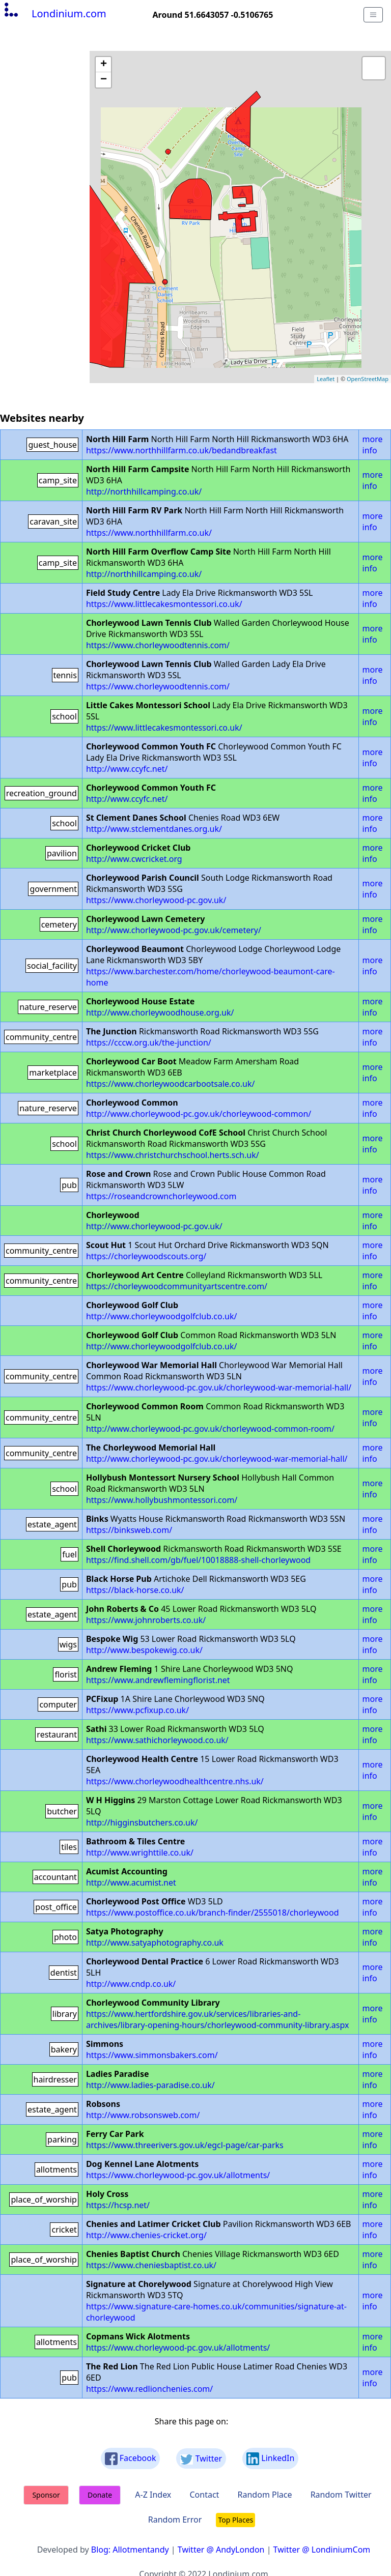 The image size is (391, 2576). I want to click on http://www.acumist.net, so click(131, 1882).